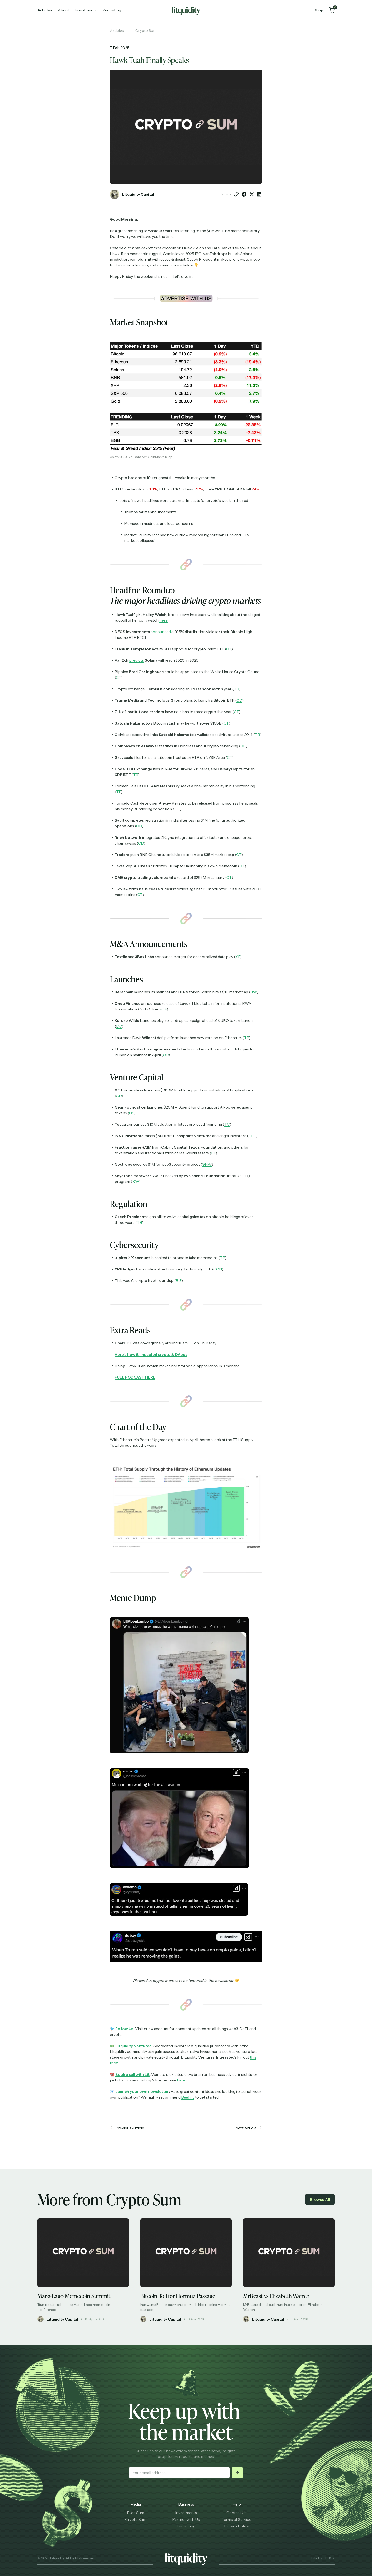  Describe the element at coordinates (332, 10) in the screenshot. I see `[Cart]` at that location.